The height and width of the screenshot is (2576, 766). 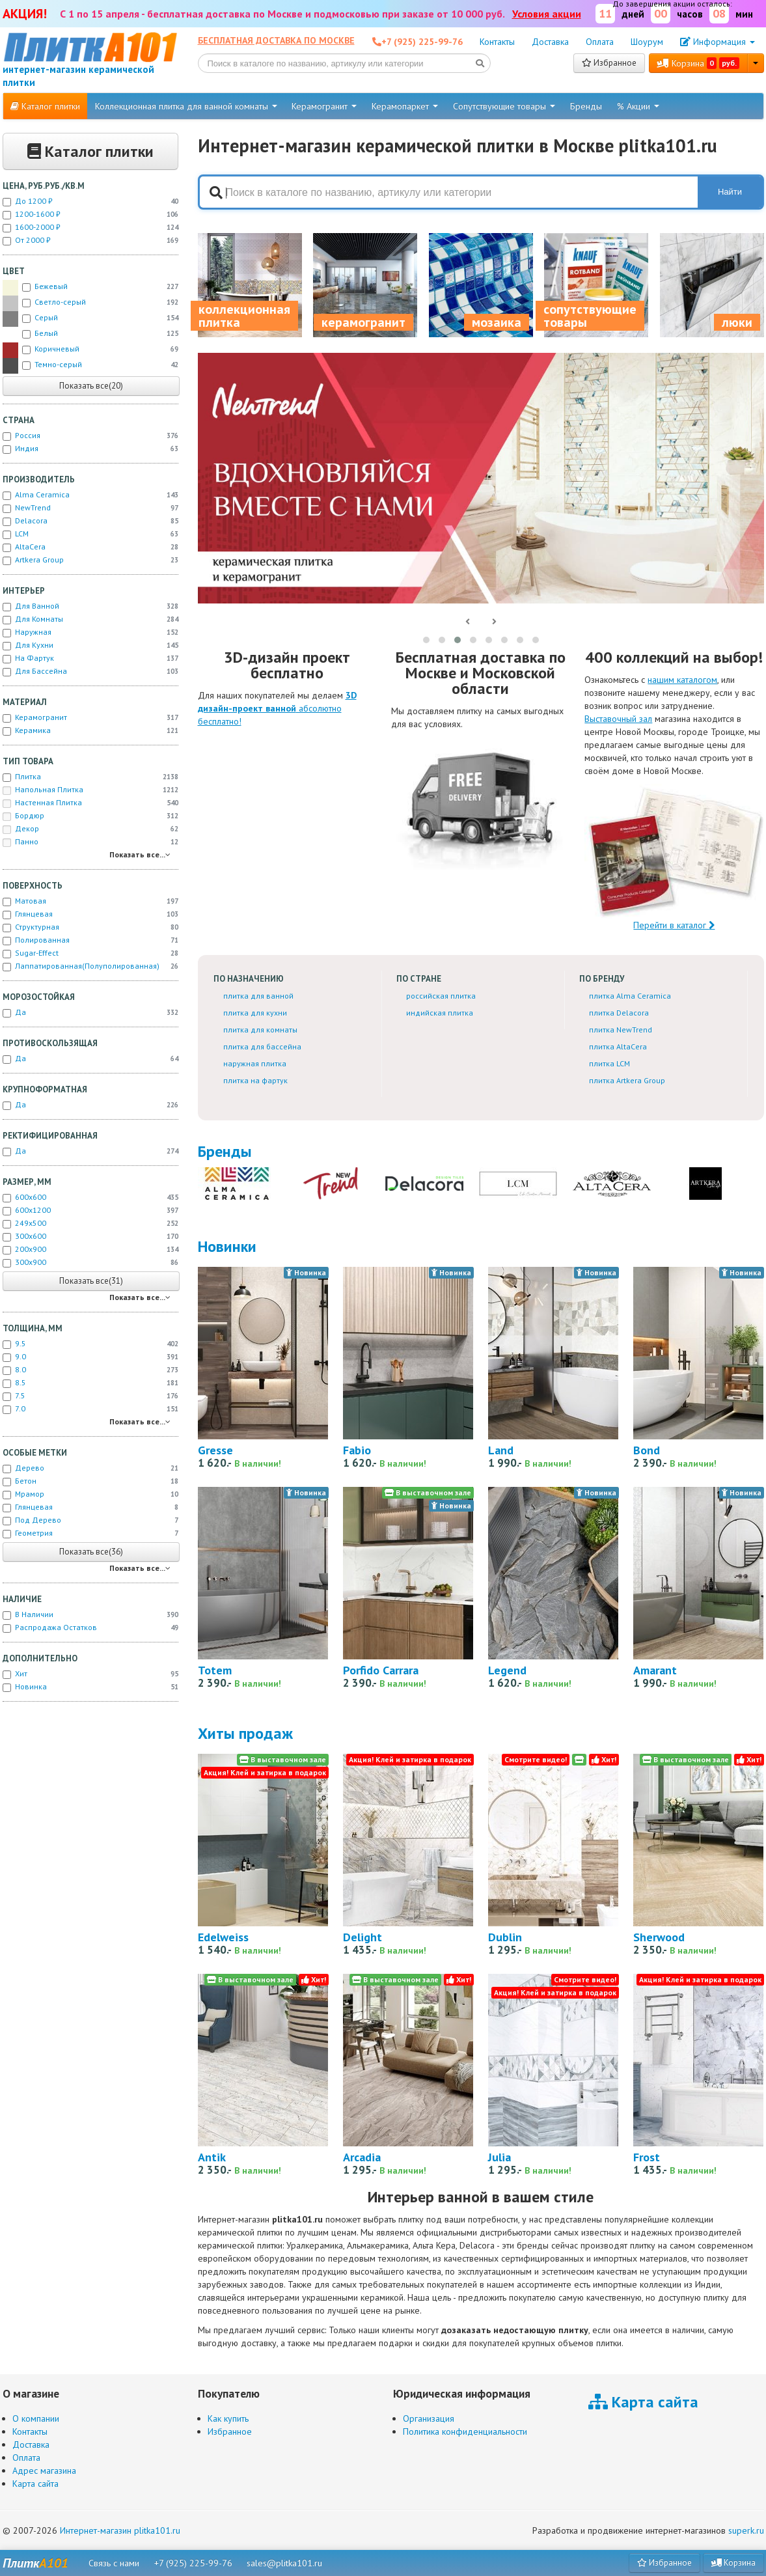 What do you see at coordinates (682, 680) in the screenshot?
I see `нашим каталогом` at bounding box center [682, 680].